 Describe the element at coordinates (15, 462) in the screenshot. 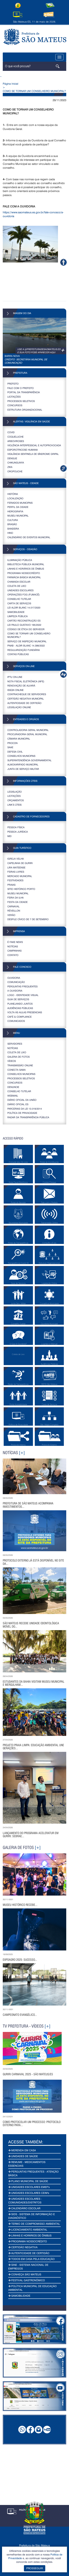

I see `CHIKUNGUNYA` at that location.